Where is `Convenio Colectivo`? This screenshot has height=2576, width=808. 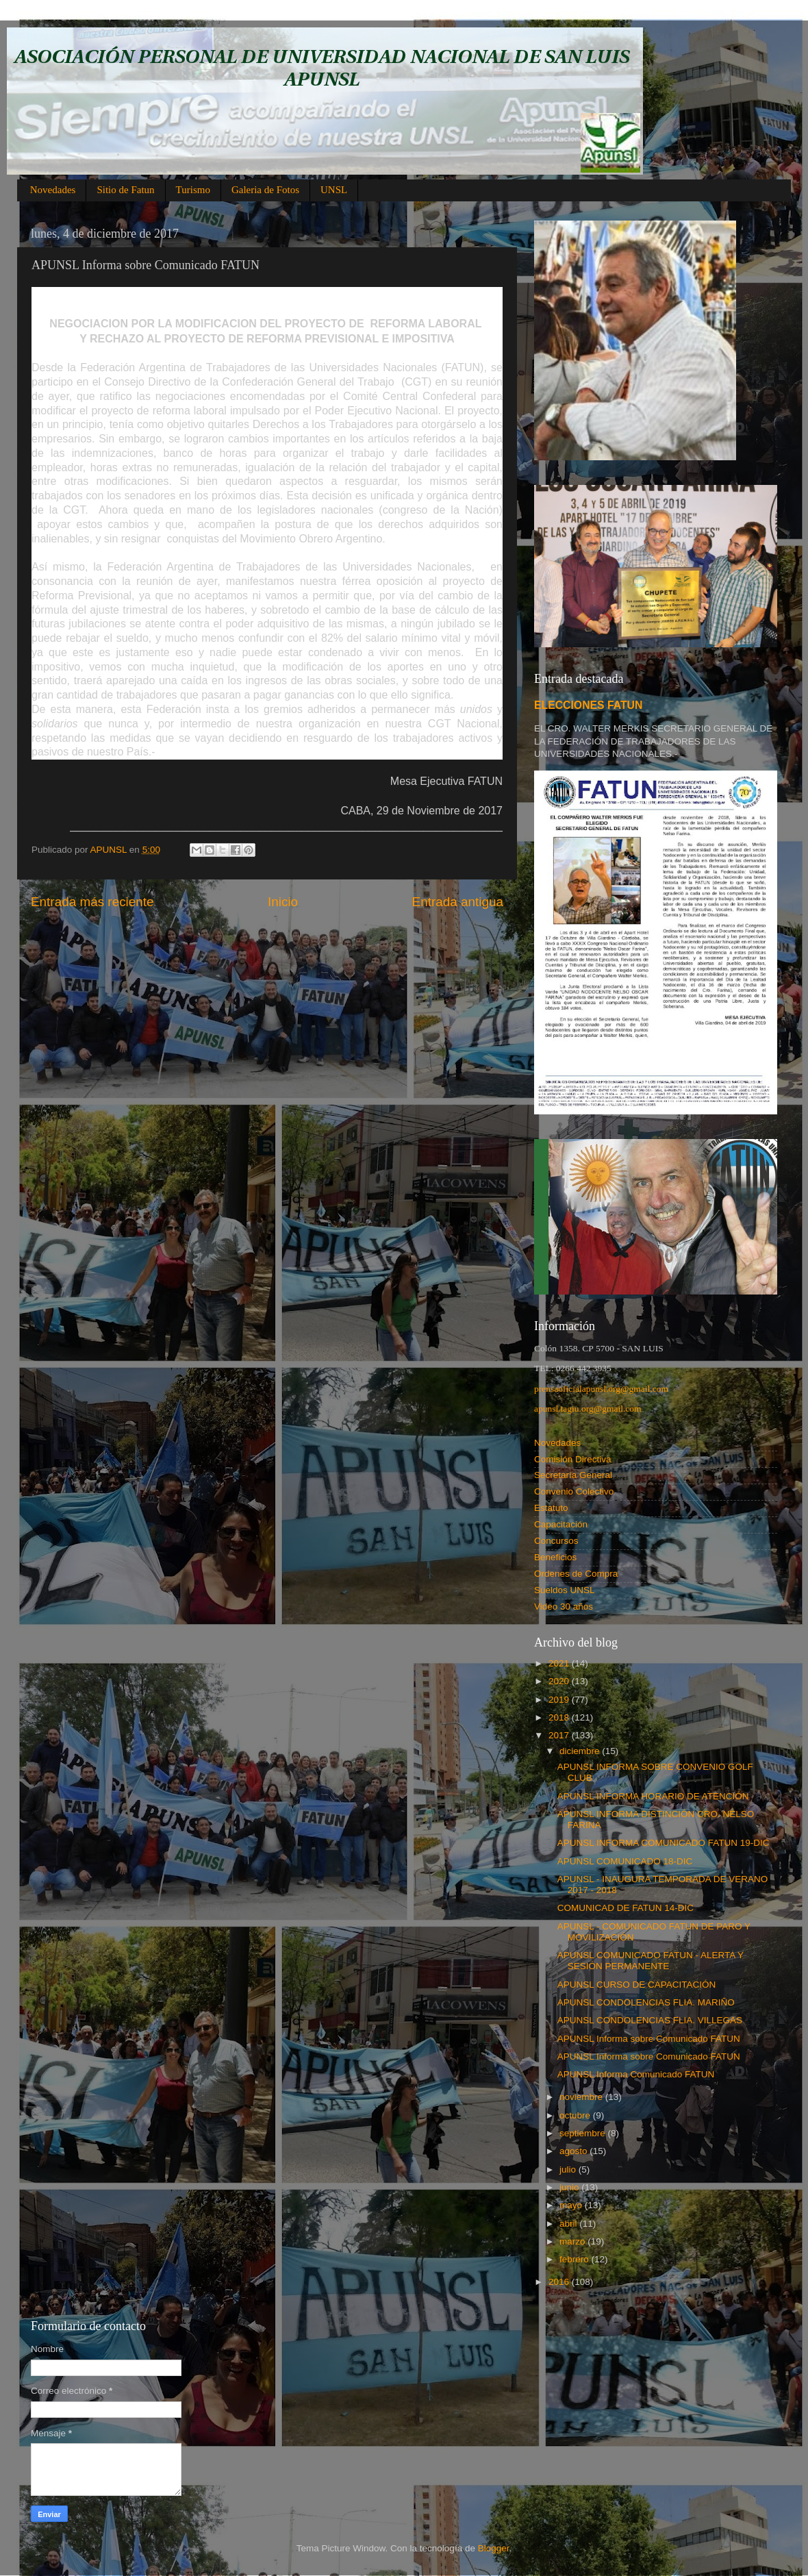
Convenio Colectivo is located at coordinates (574, 1491).